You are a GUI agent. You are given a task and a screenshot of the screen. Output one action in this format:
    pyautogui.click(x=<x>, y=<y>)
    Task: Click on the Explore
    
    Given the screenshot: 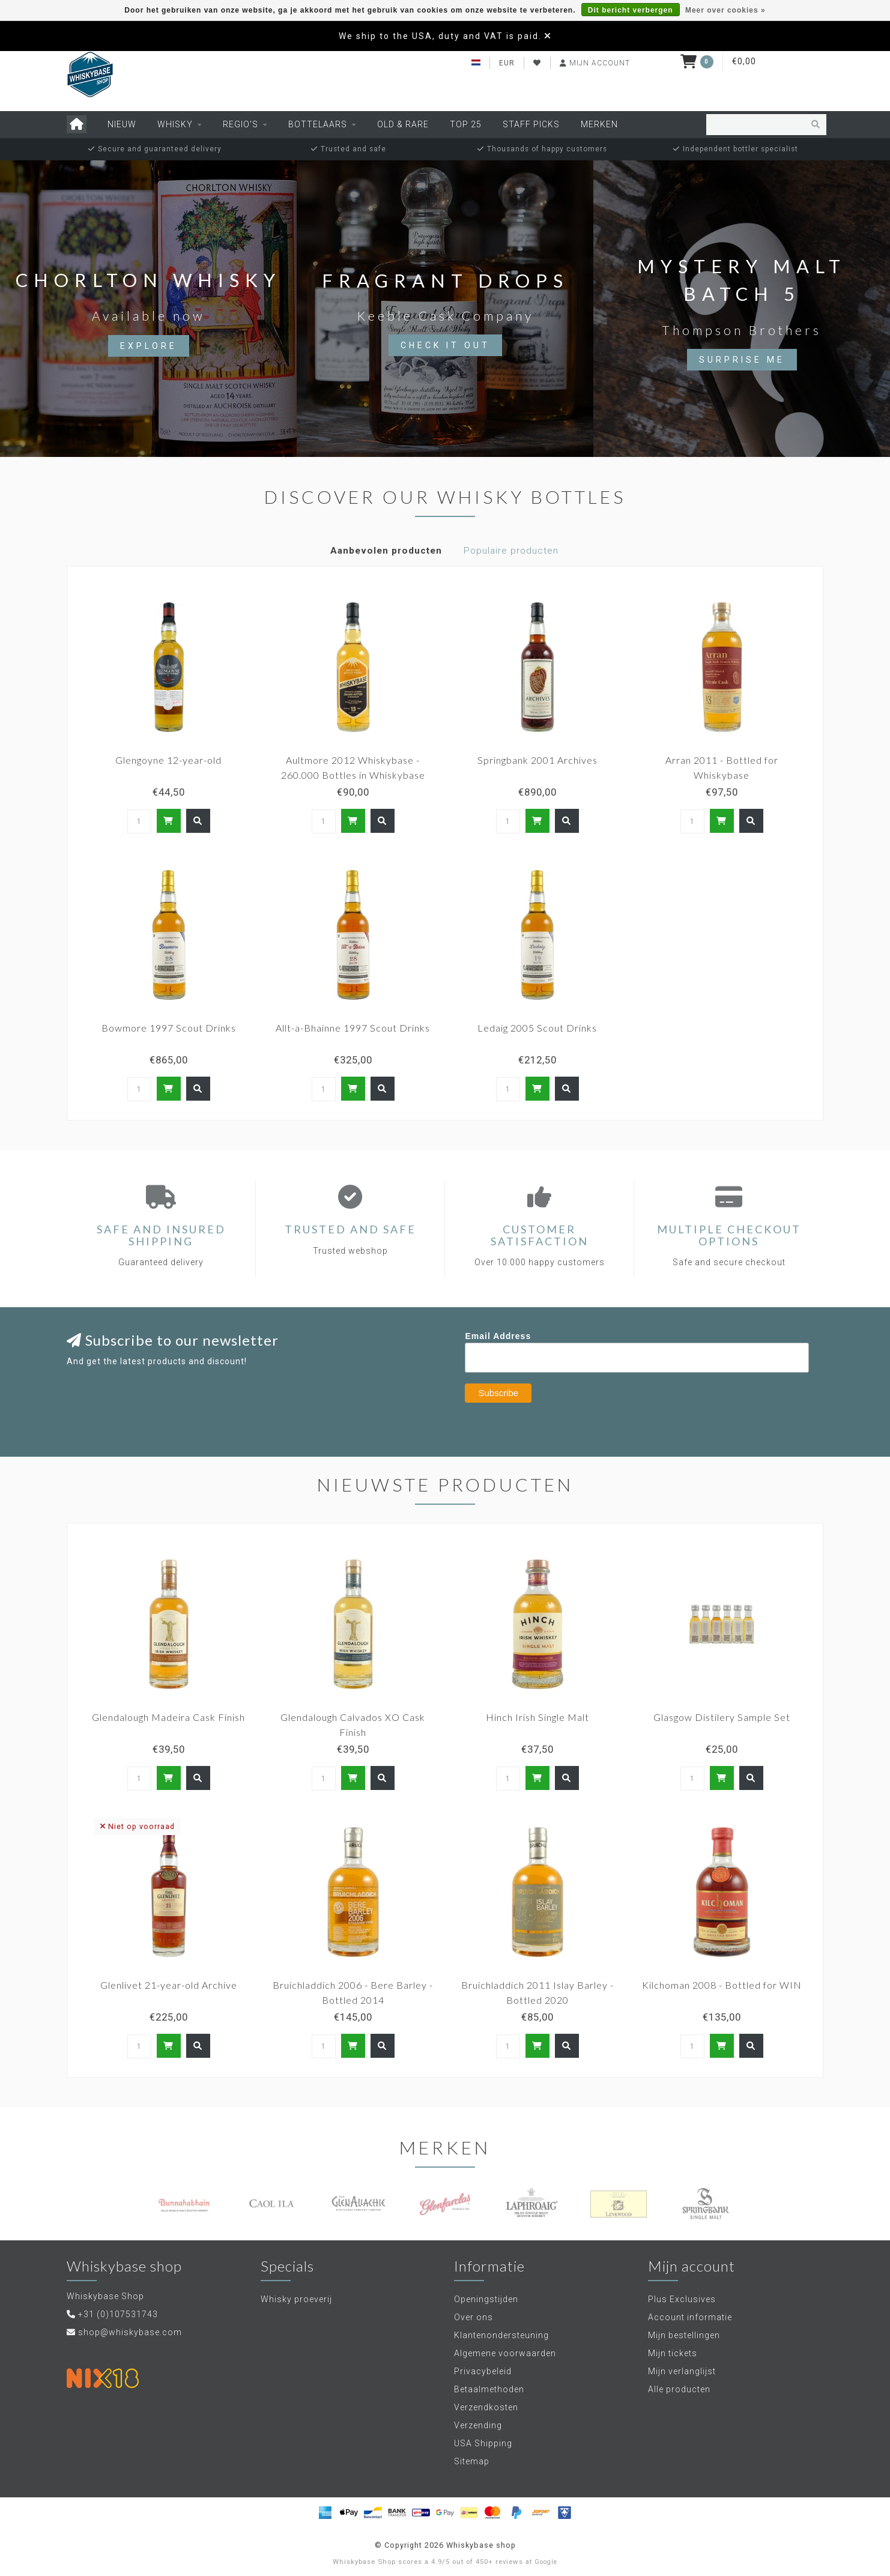 What is the action you would take?
    pyautogui.click(x=148, y=346)
    